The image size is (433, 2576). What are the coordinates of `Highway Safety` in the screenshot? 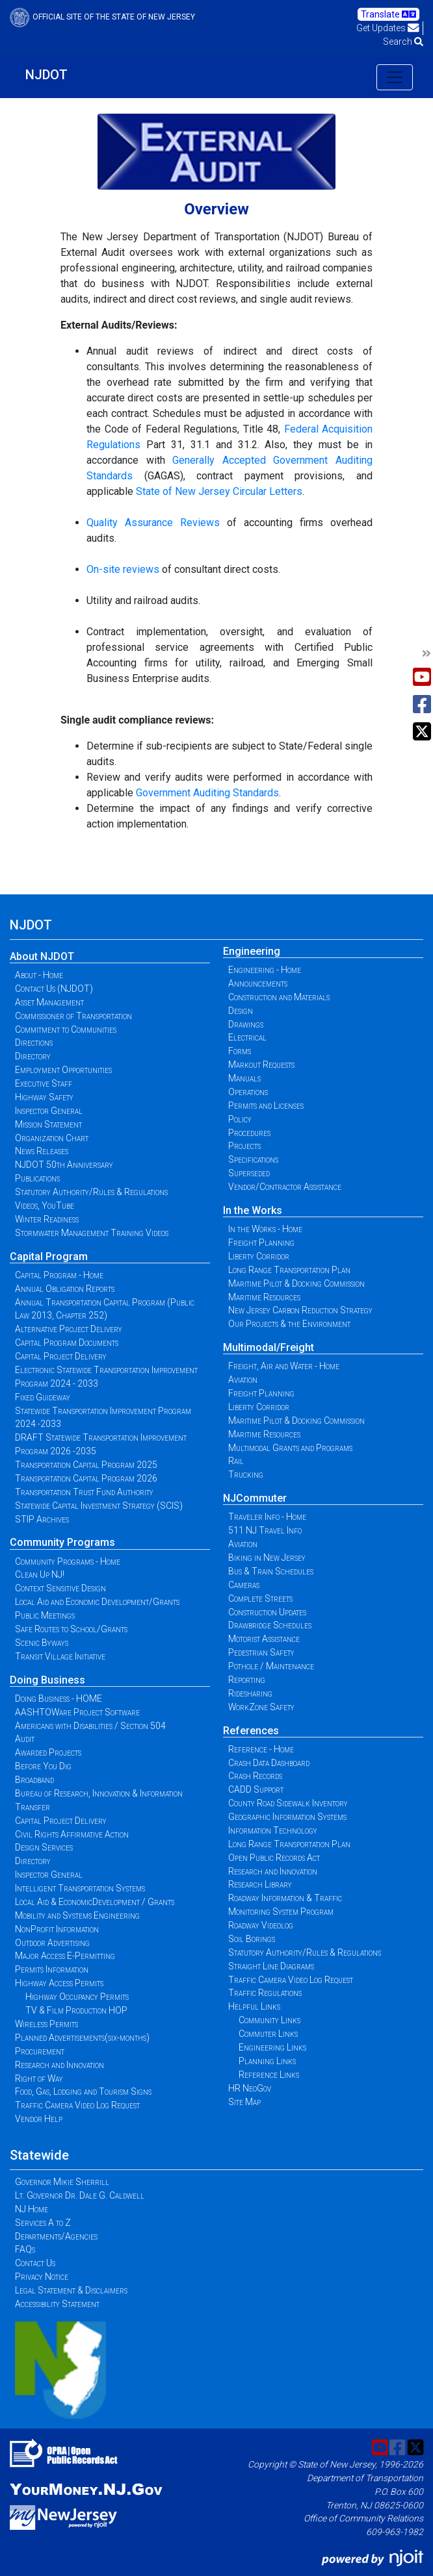 It's located at (44, 1097).